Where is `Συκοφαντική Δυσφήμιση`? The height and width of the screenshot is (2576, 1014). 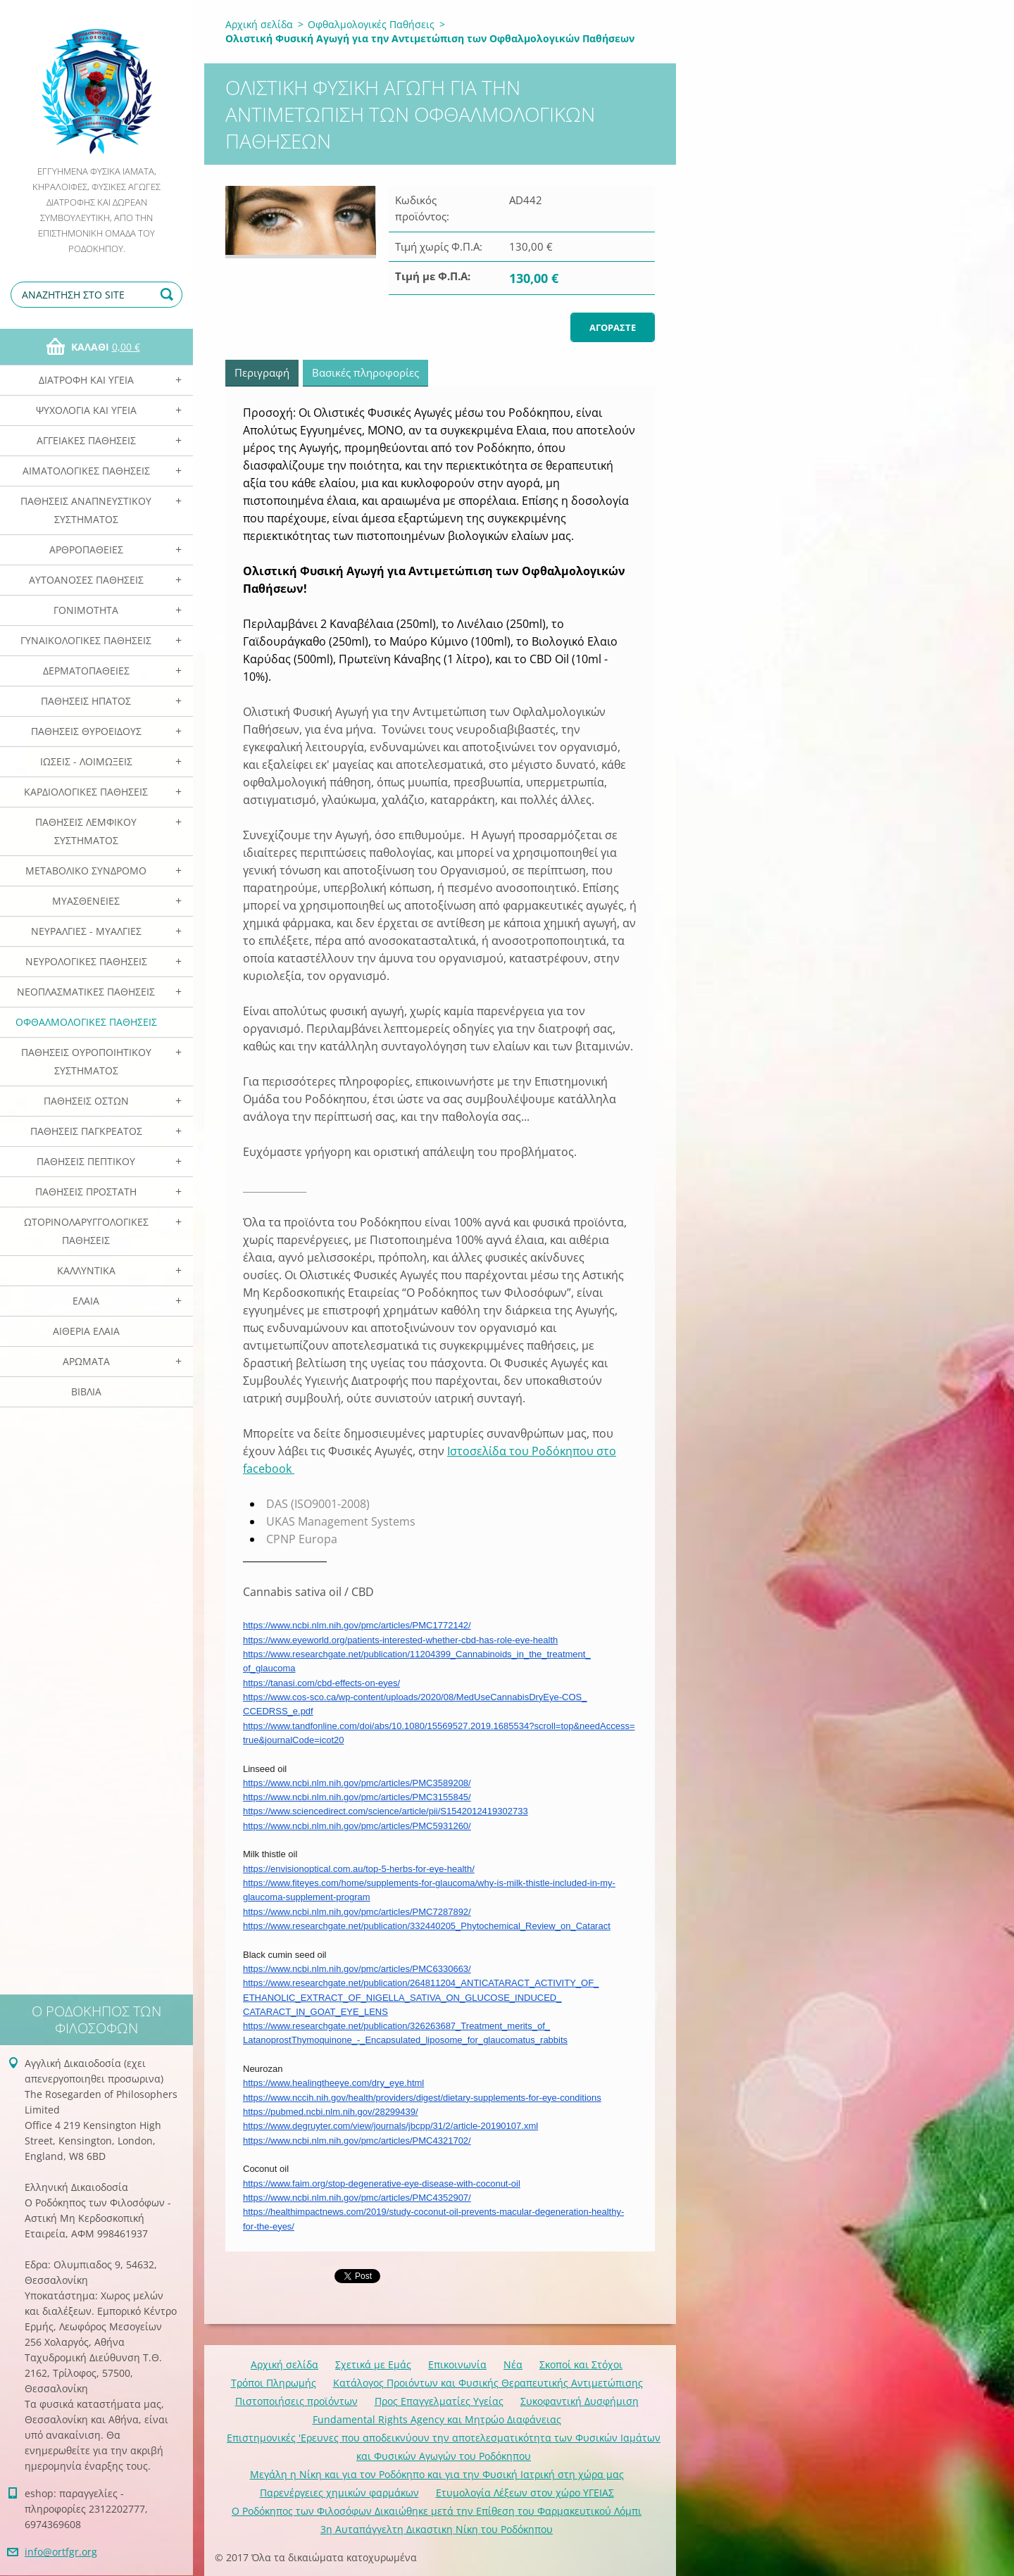 Συκοφαντική Δυσφήμιση is located at coordinates (579, 2401).